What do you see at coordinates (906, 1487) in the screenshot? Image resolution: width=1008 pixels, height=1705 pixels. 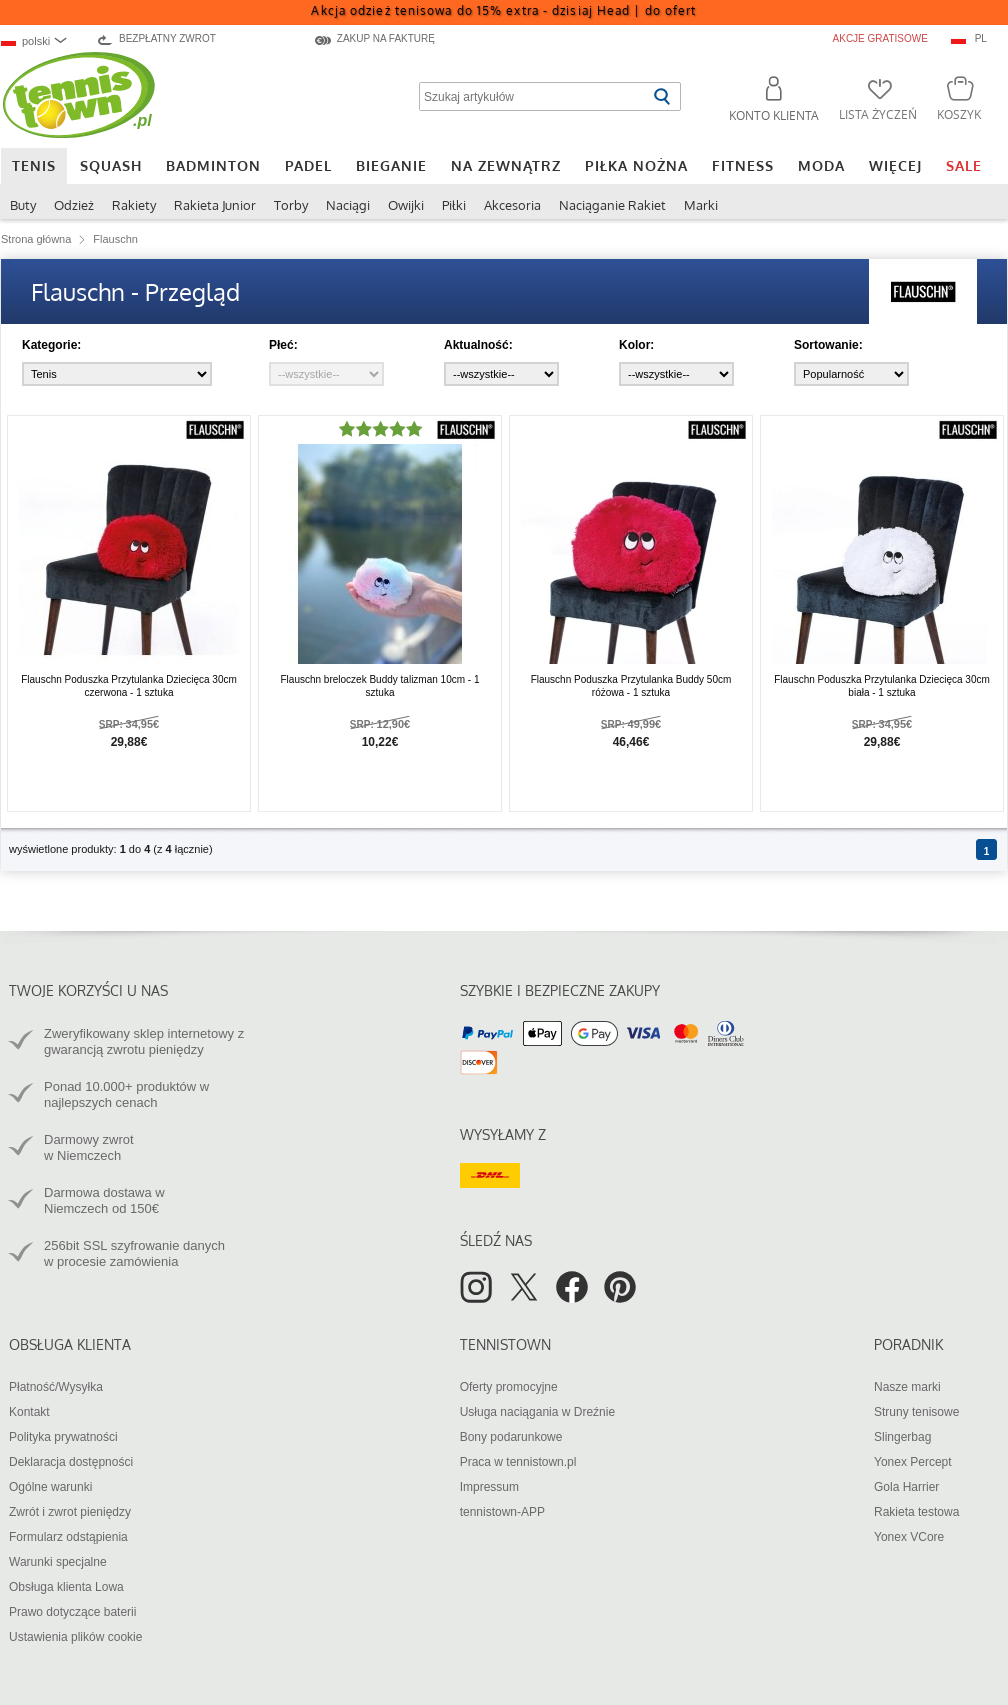 I see `Gola Harrier` at bounding box center [906, 1487].